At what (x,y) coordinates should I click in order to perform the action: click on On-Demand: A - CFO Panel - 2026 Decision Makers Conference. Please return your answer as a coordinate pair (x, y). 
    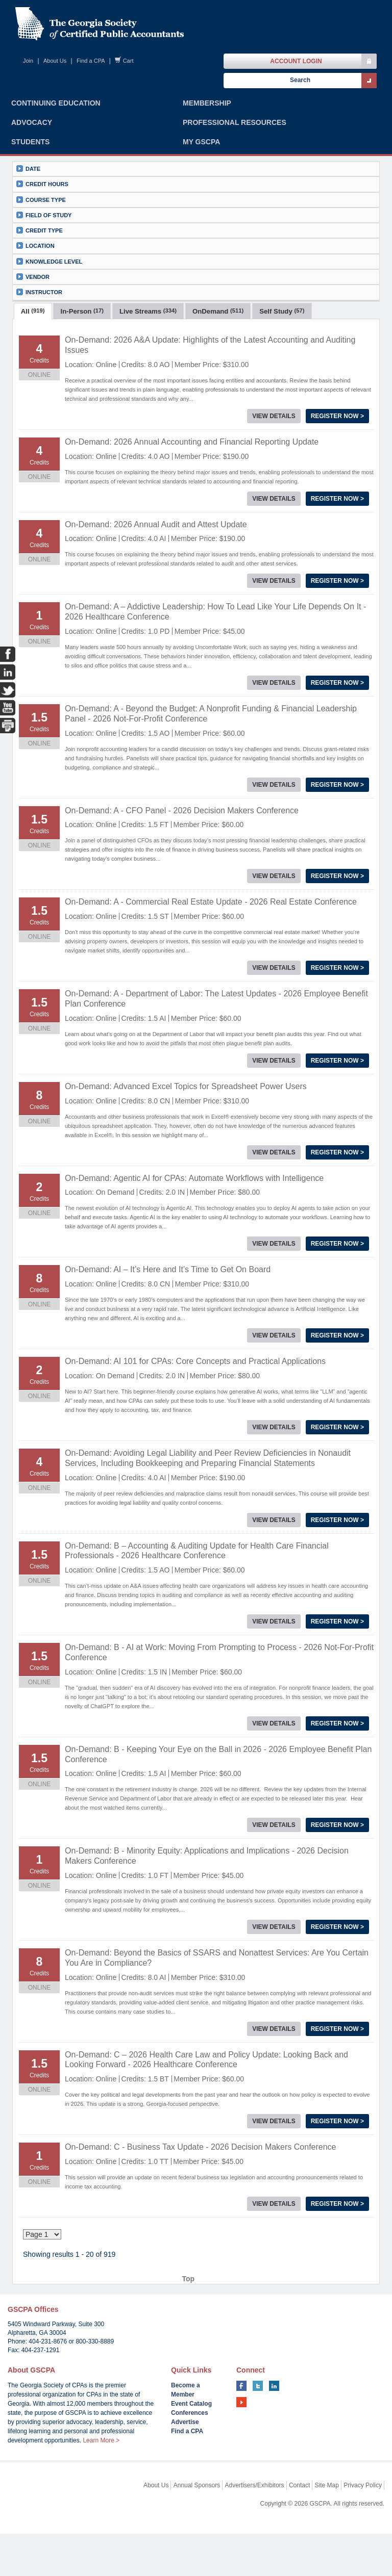
    Looking at the image, I should click on (182, 873).